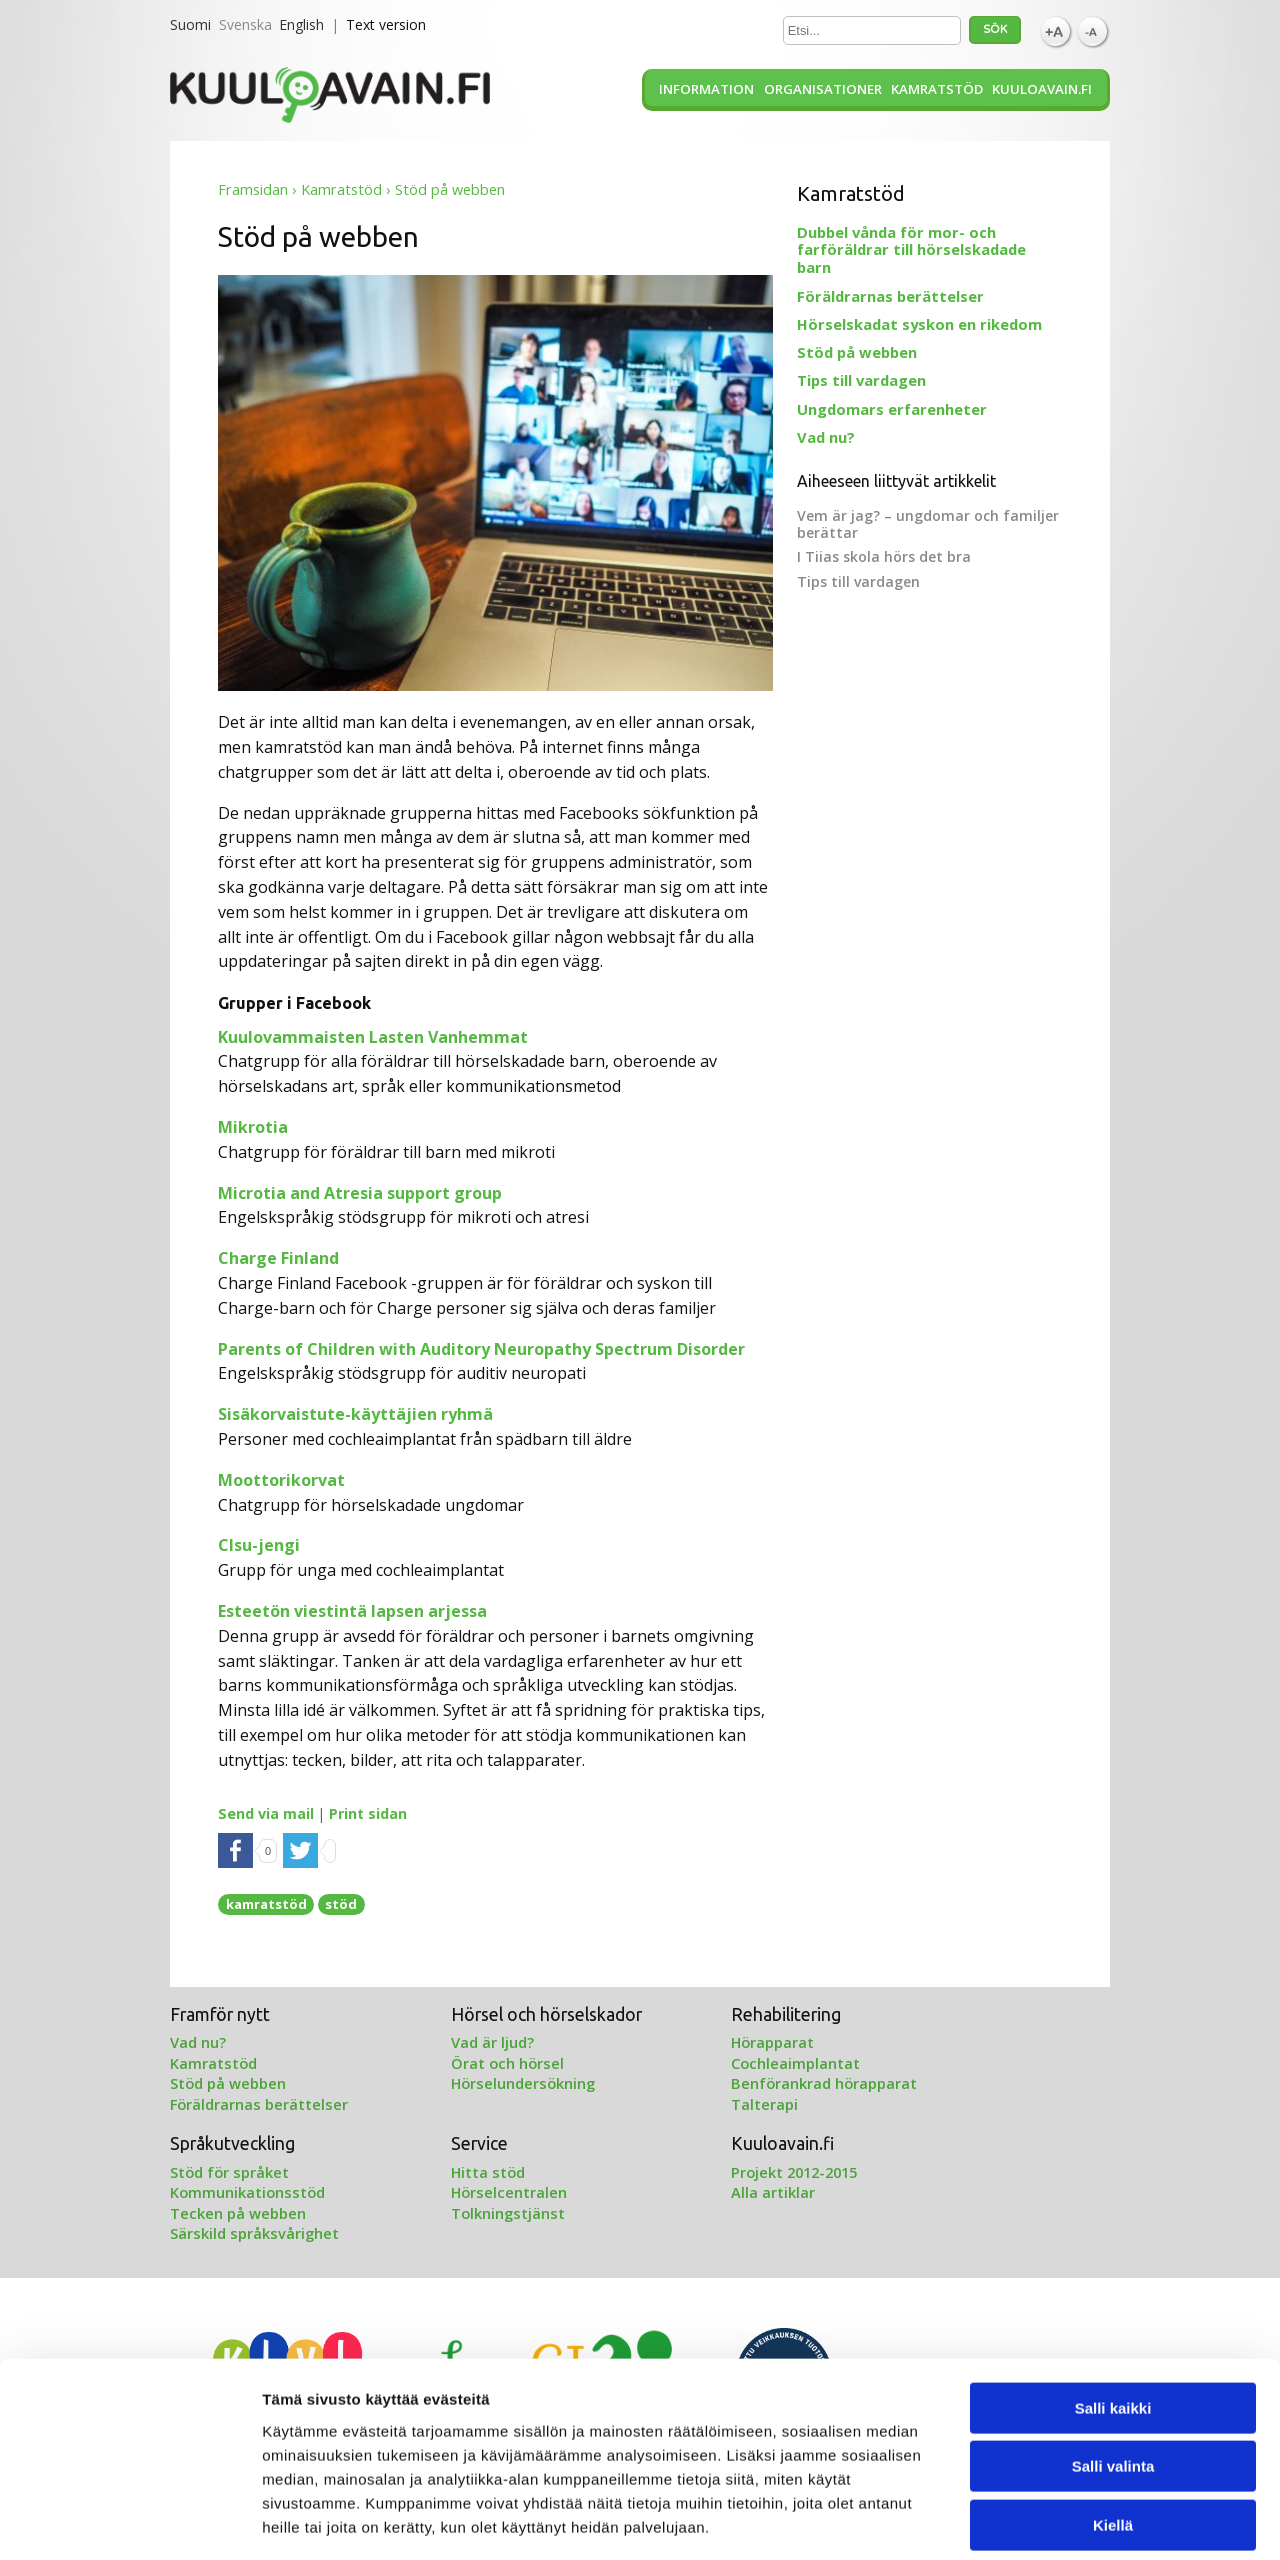 This screenshot has width=1280, height=2560. What do you see at coordinates (368, 1813) in the screenshot?
I see `Print sidan` at bounding box center [368, 1813].